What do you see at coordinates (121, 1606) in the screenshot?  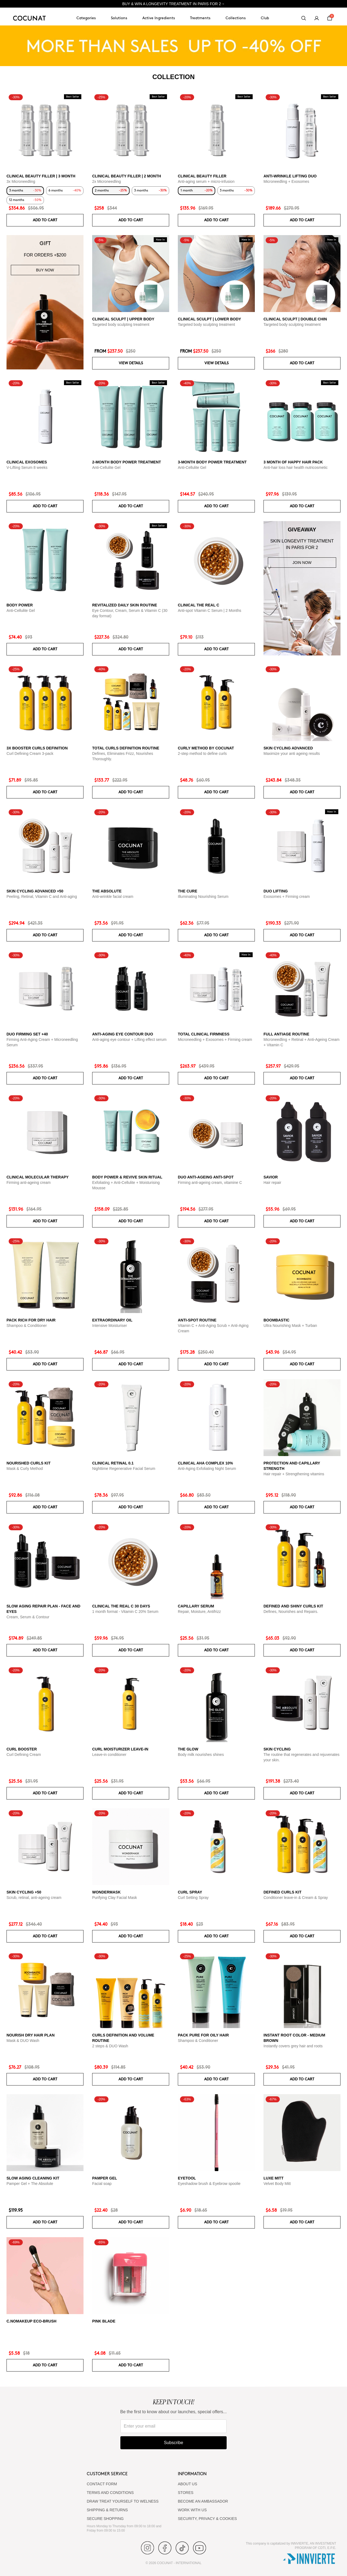 I see `CLINICAL THE REAL C 30 days` at bounding box center [121, 1606].